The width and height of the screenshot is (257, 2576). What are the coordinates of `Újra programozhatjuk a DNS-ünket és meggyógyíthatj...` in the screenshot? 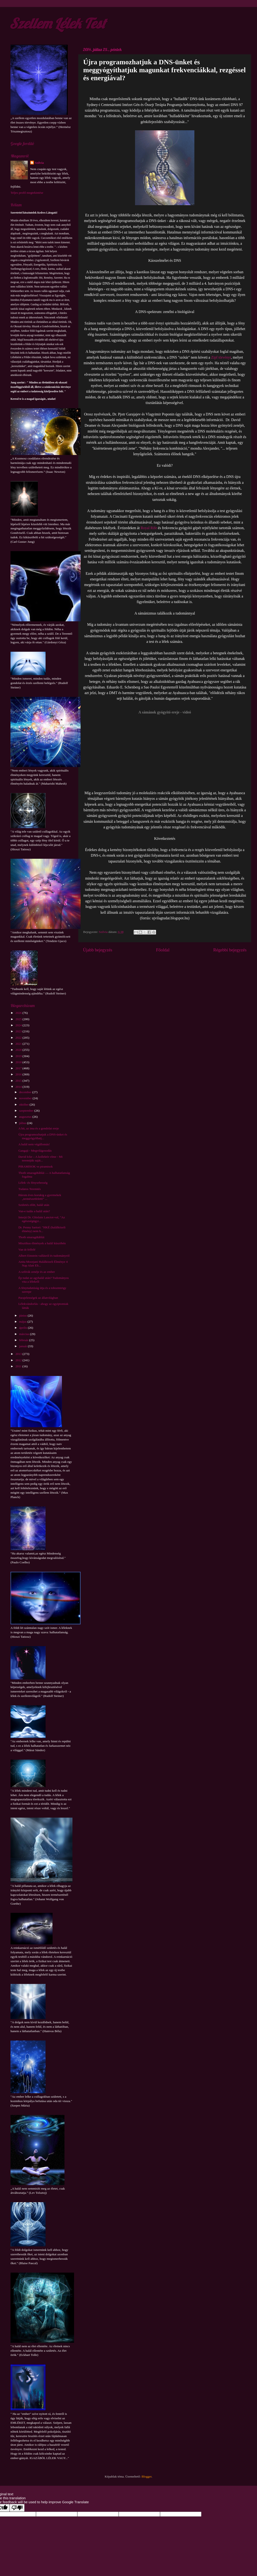 It's located at (42, 1136).